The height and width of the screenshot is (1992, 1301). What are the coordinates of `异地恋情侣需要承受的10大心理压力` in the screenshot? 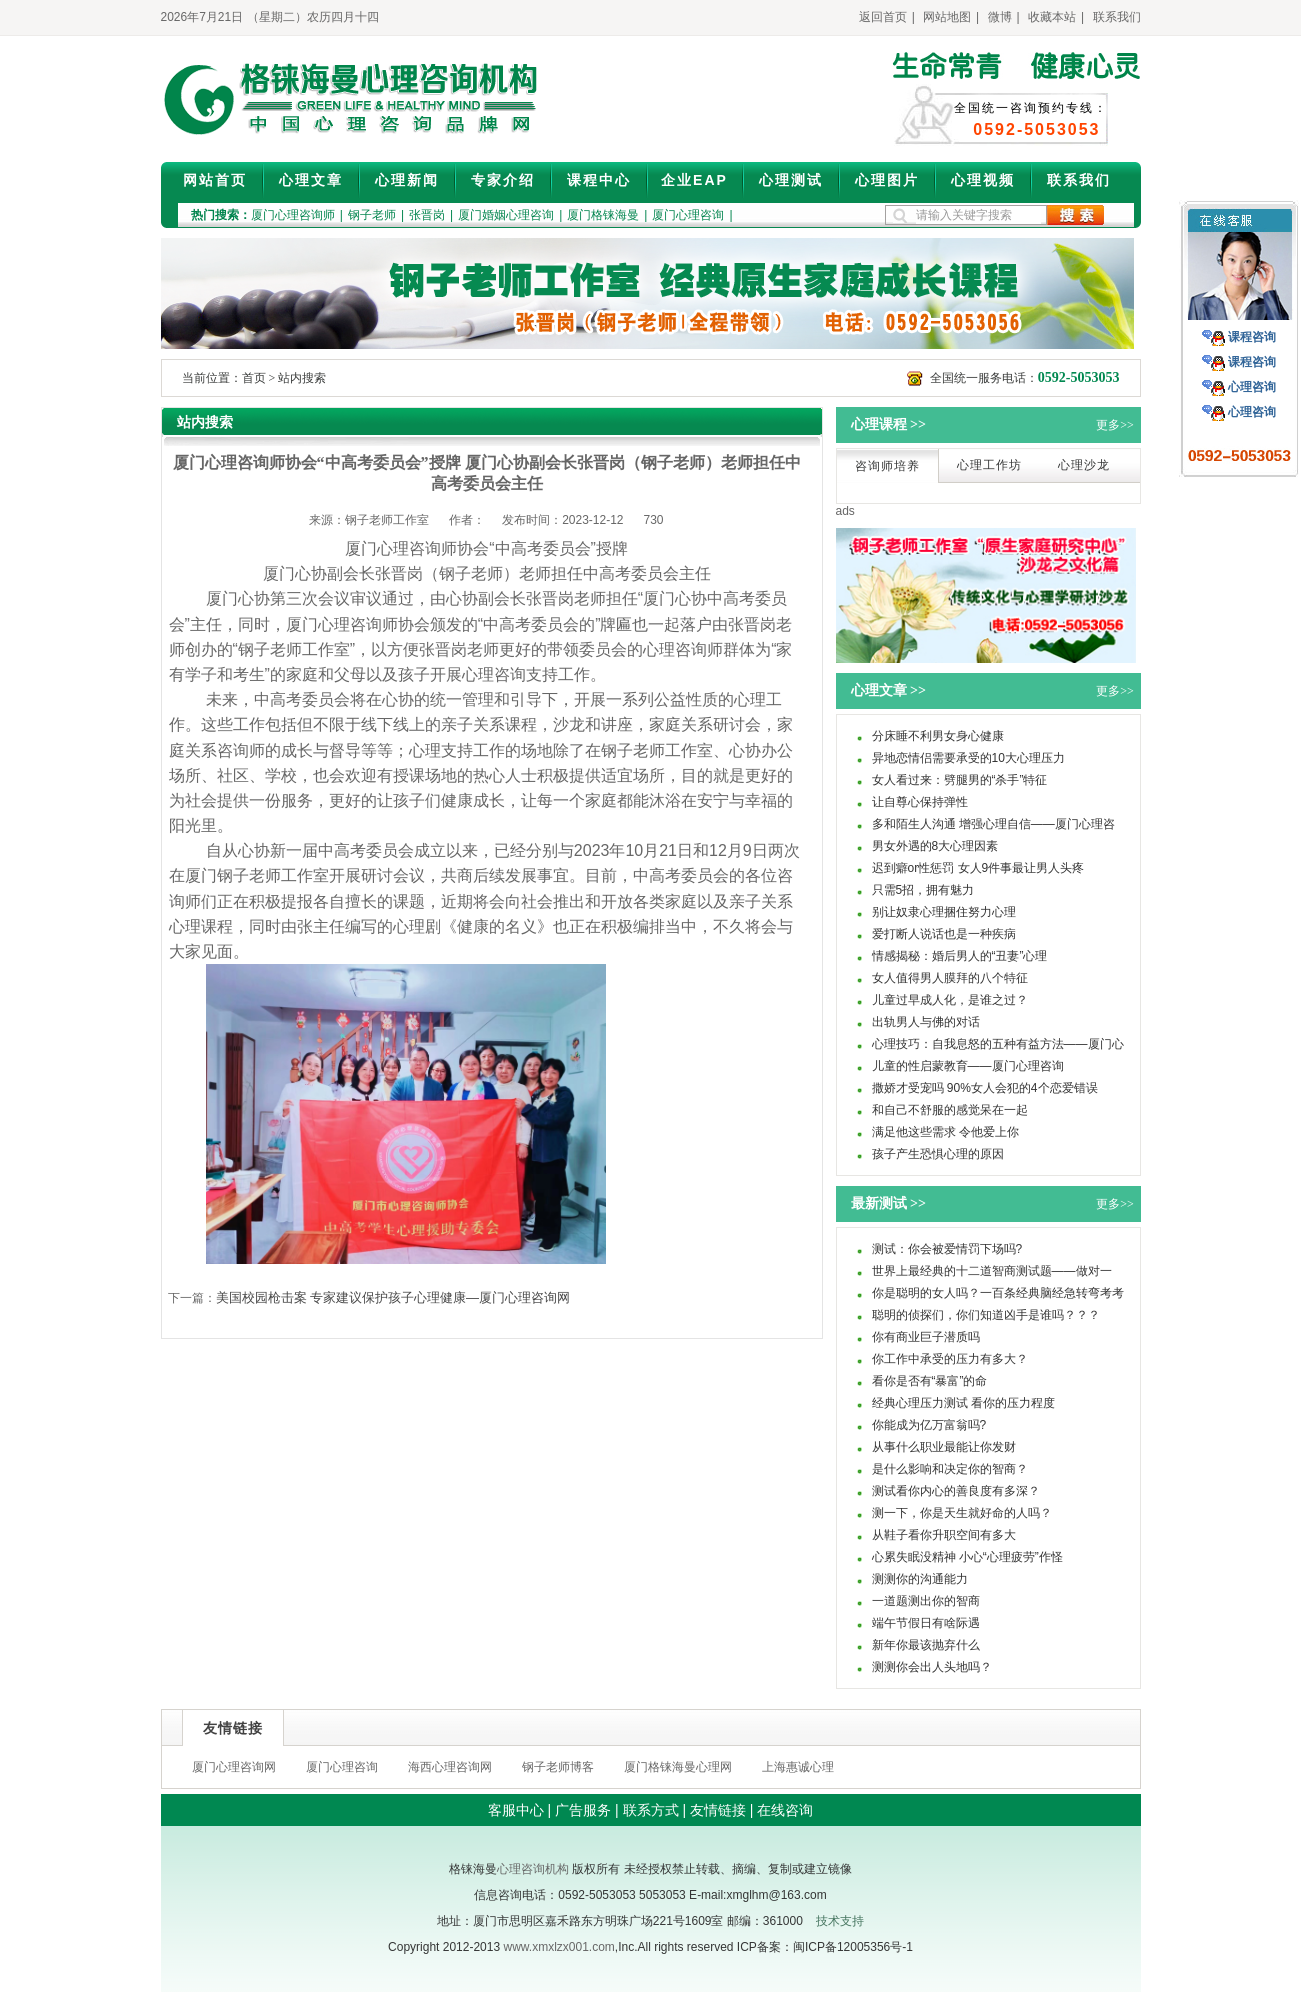 It's located at (968, 758).